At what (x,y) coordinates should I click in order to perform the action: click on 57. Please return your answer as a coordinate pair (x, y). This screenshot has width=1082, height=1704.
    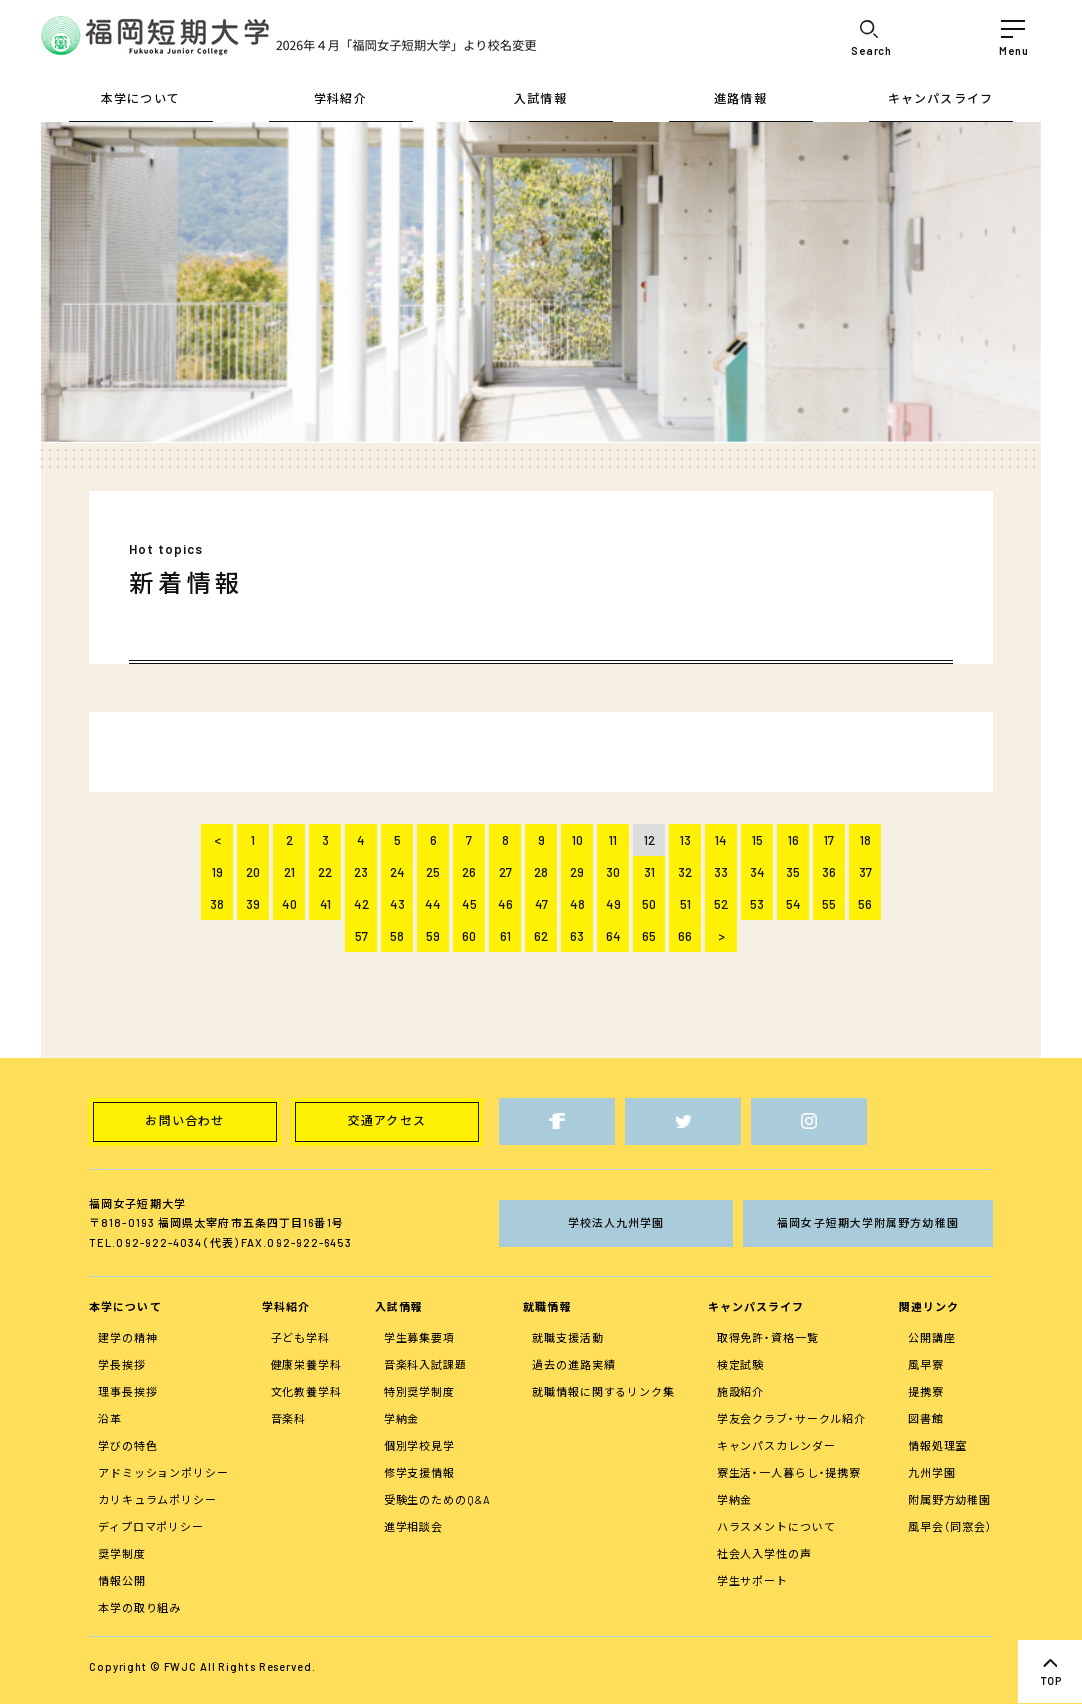
    Looking at the image, I should click on (361, 936).